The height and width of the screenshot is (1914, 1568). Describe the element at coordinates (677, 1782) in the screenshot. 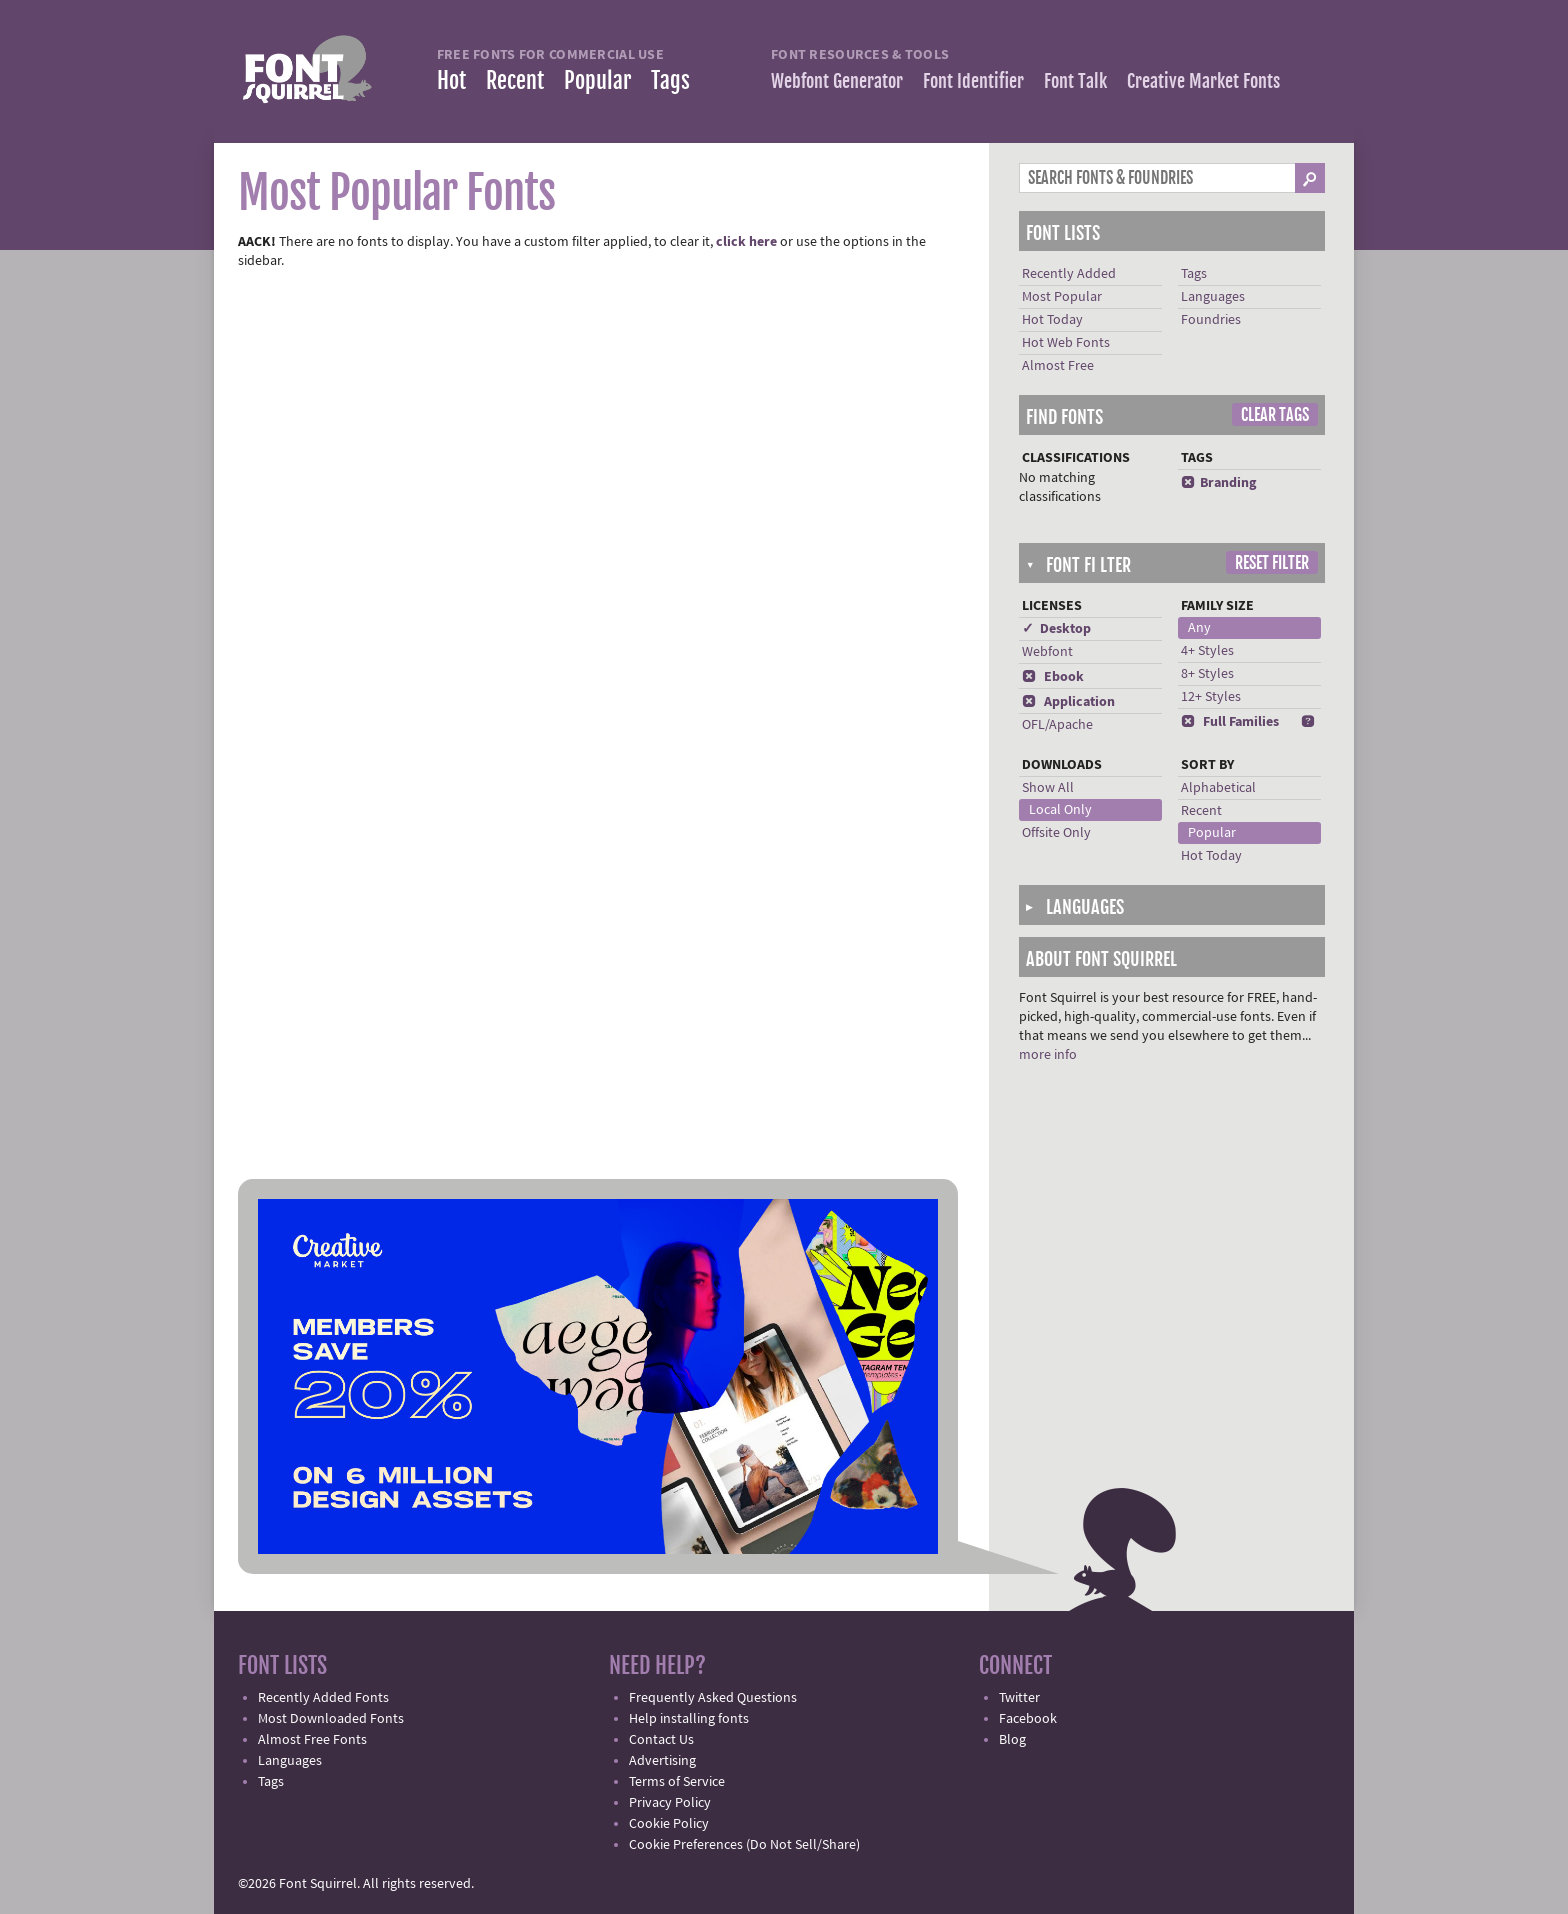

I see `Terms of Service` at that location.